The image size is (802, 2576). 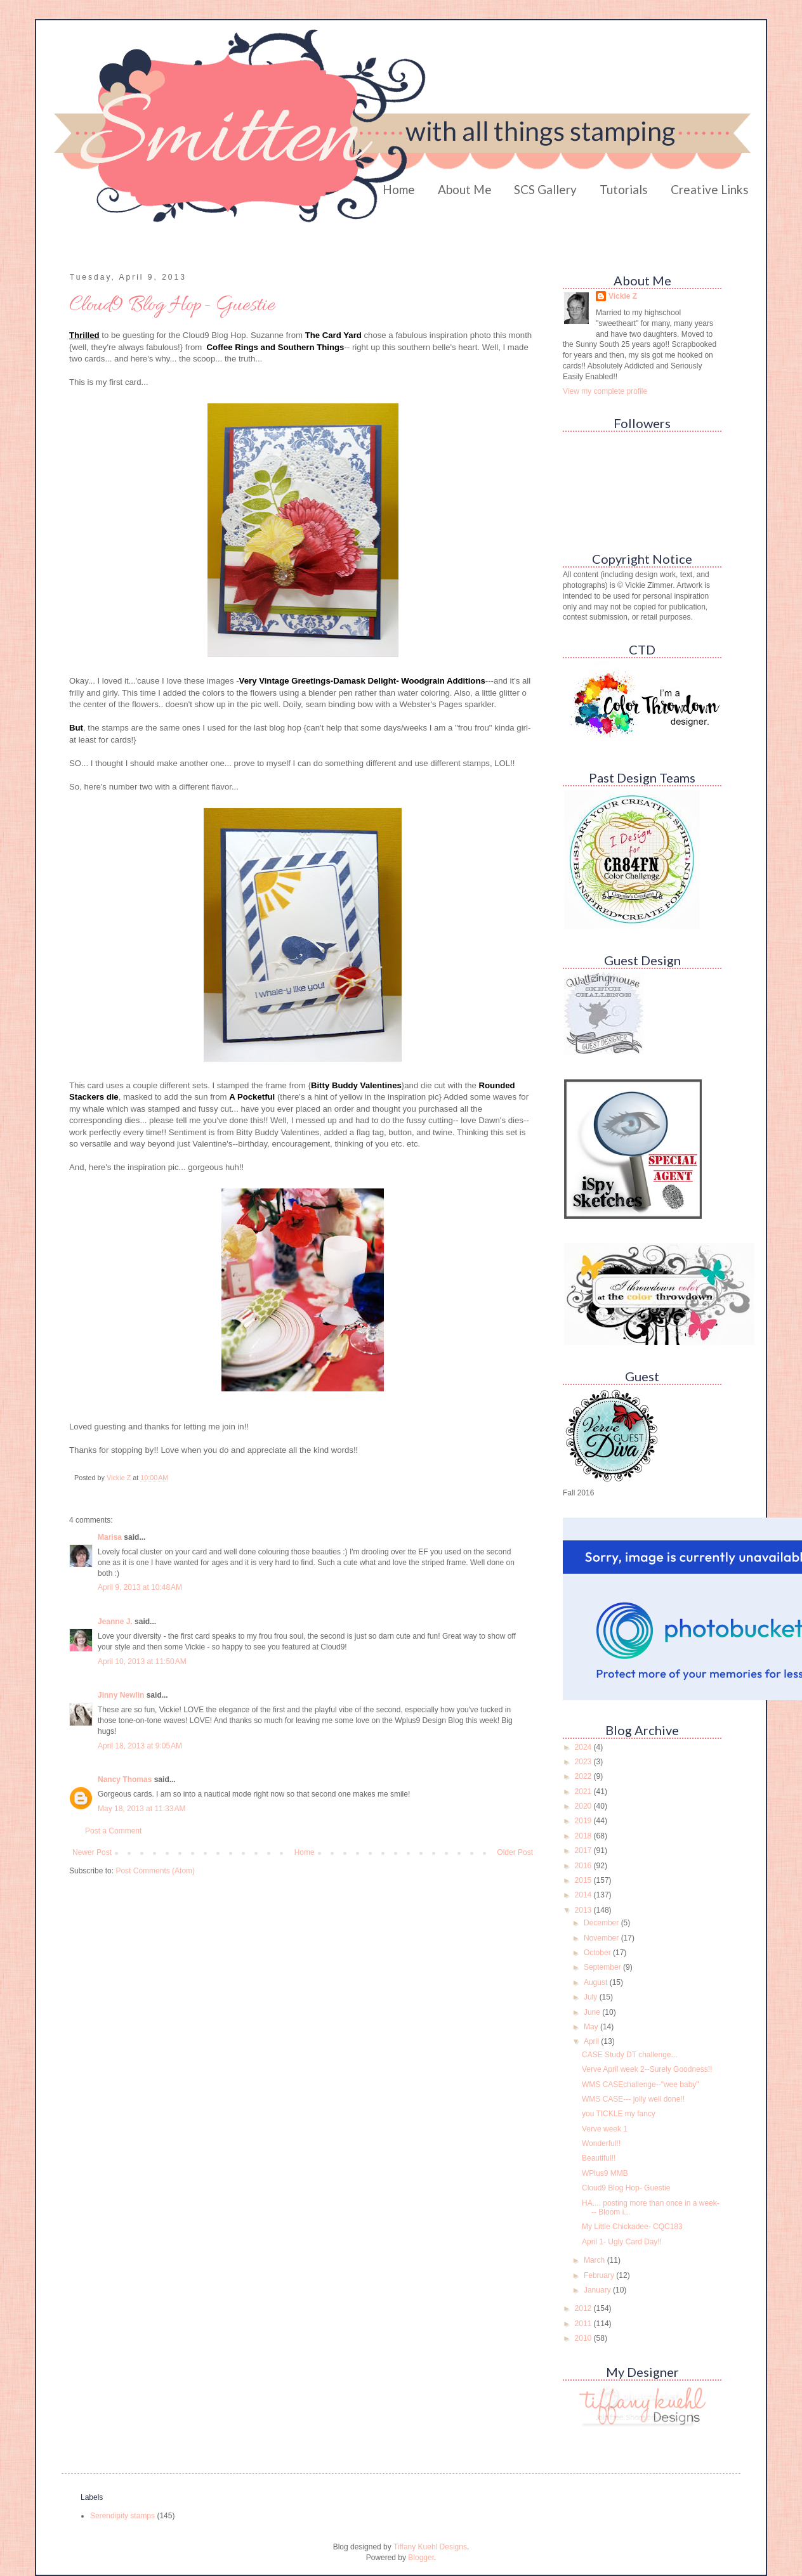 I want to click on April, so click(x=592, y=2041).